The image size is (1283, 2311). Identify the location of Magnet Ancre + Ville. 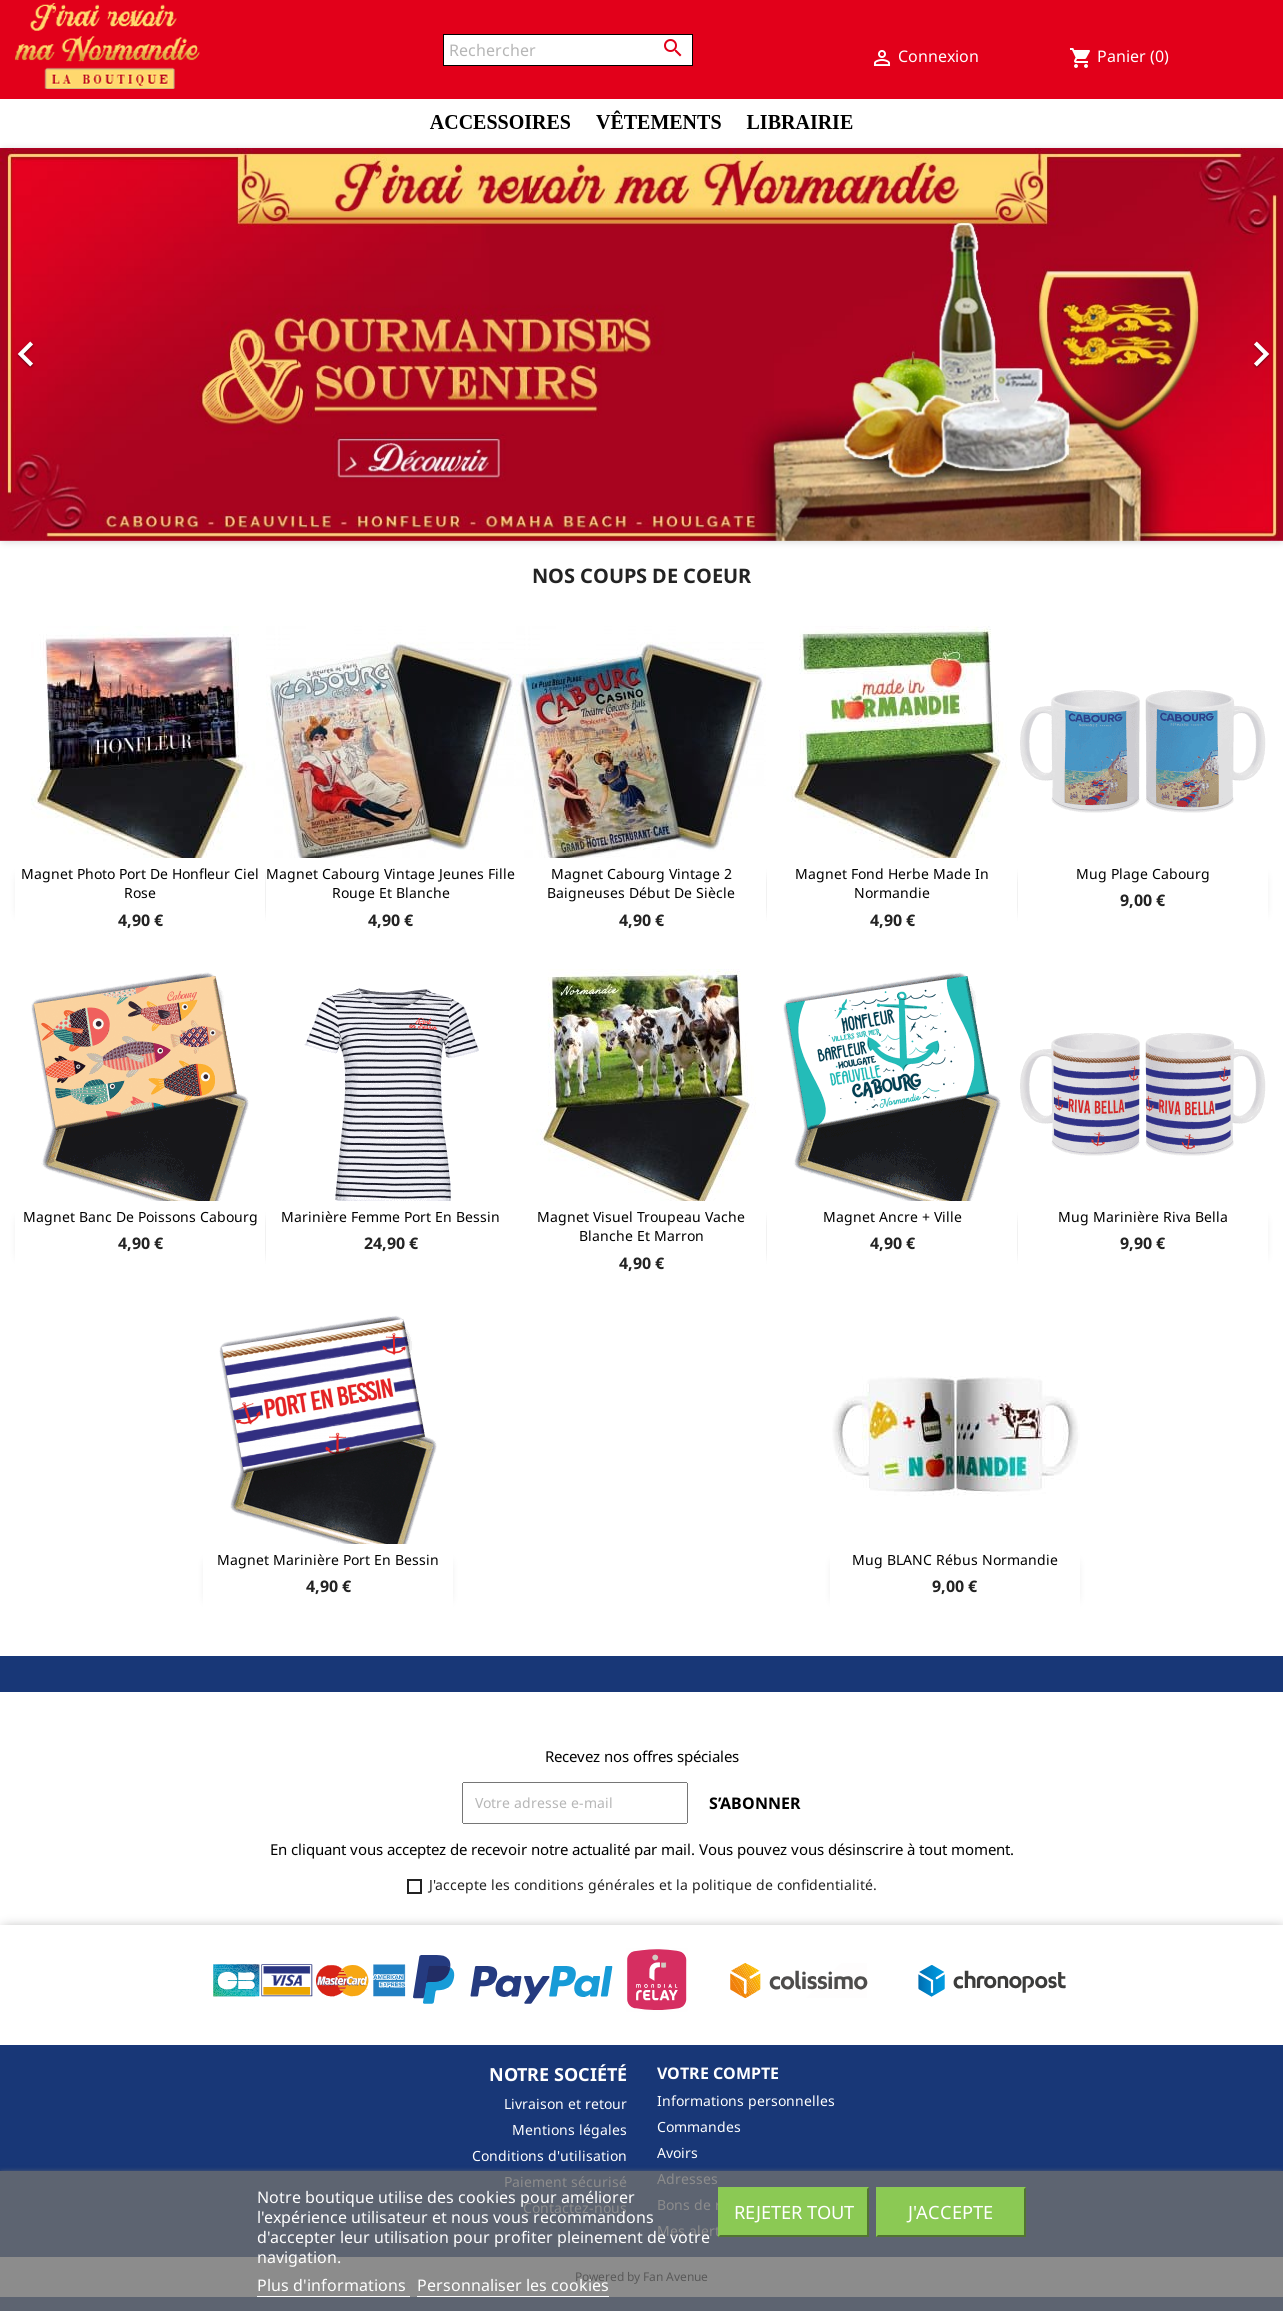
(892, 1216).